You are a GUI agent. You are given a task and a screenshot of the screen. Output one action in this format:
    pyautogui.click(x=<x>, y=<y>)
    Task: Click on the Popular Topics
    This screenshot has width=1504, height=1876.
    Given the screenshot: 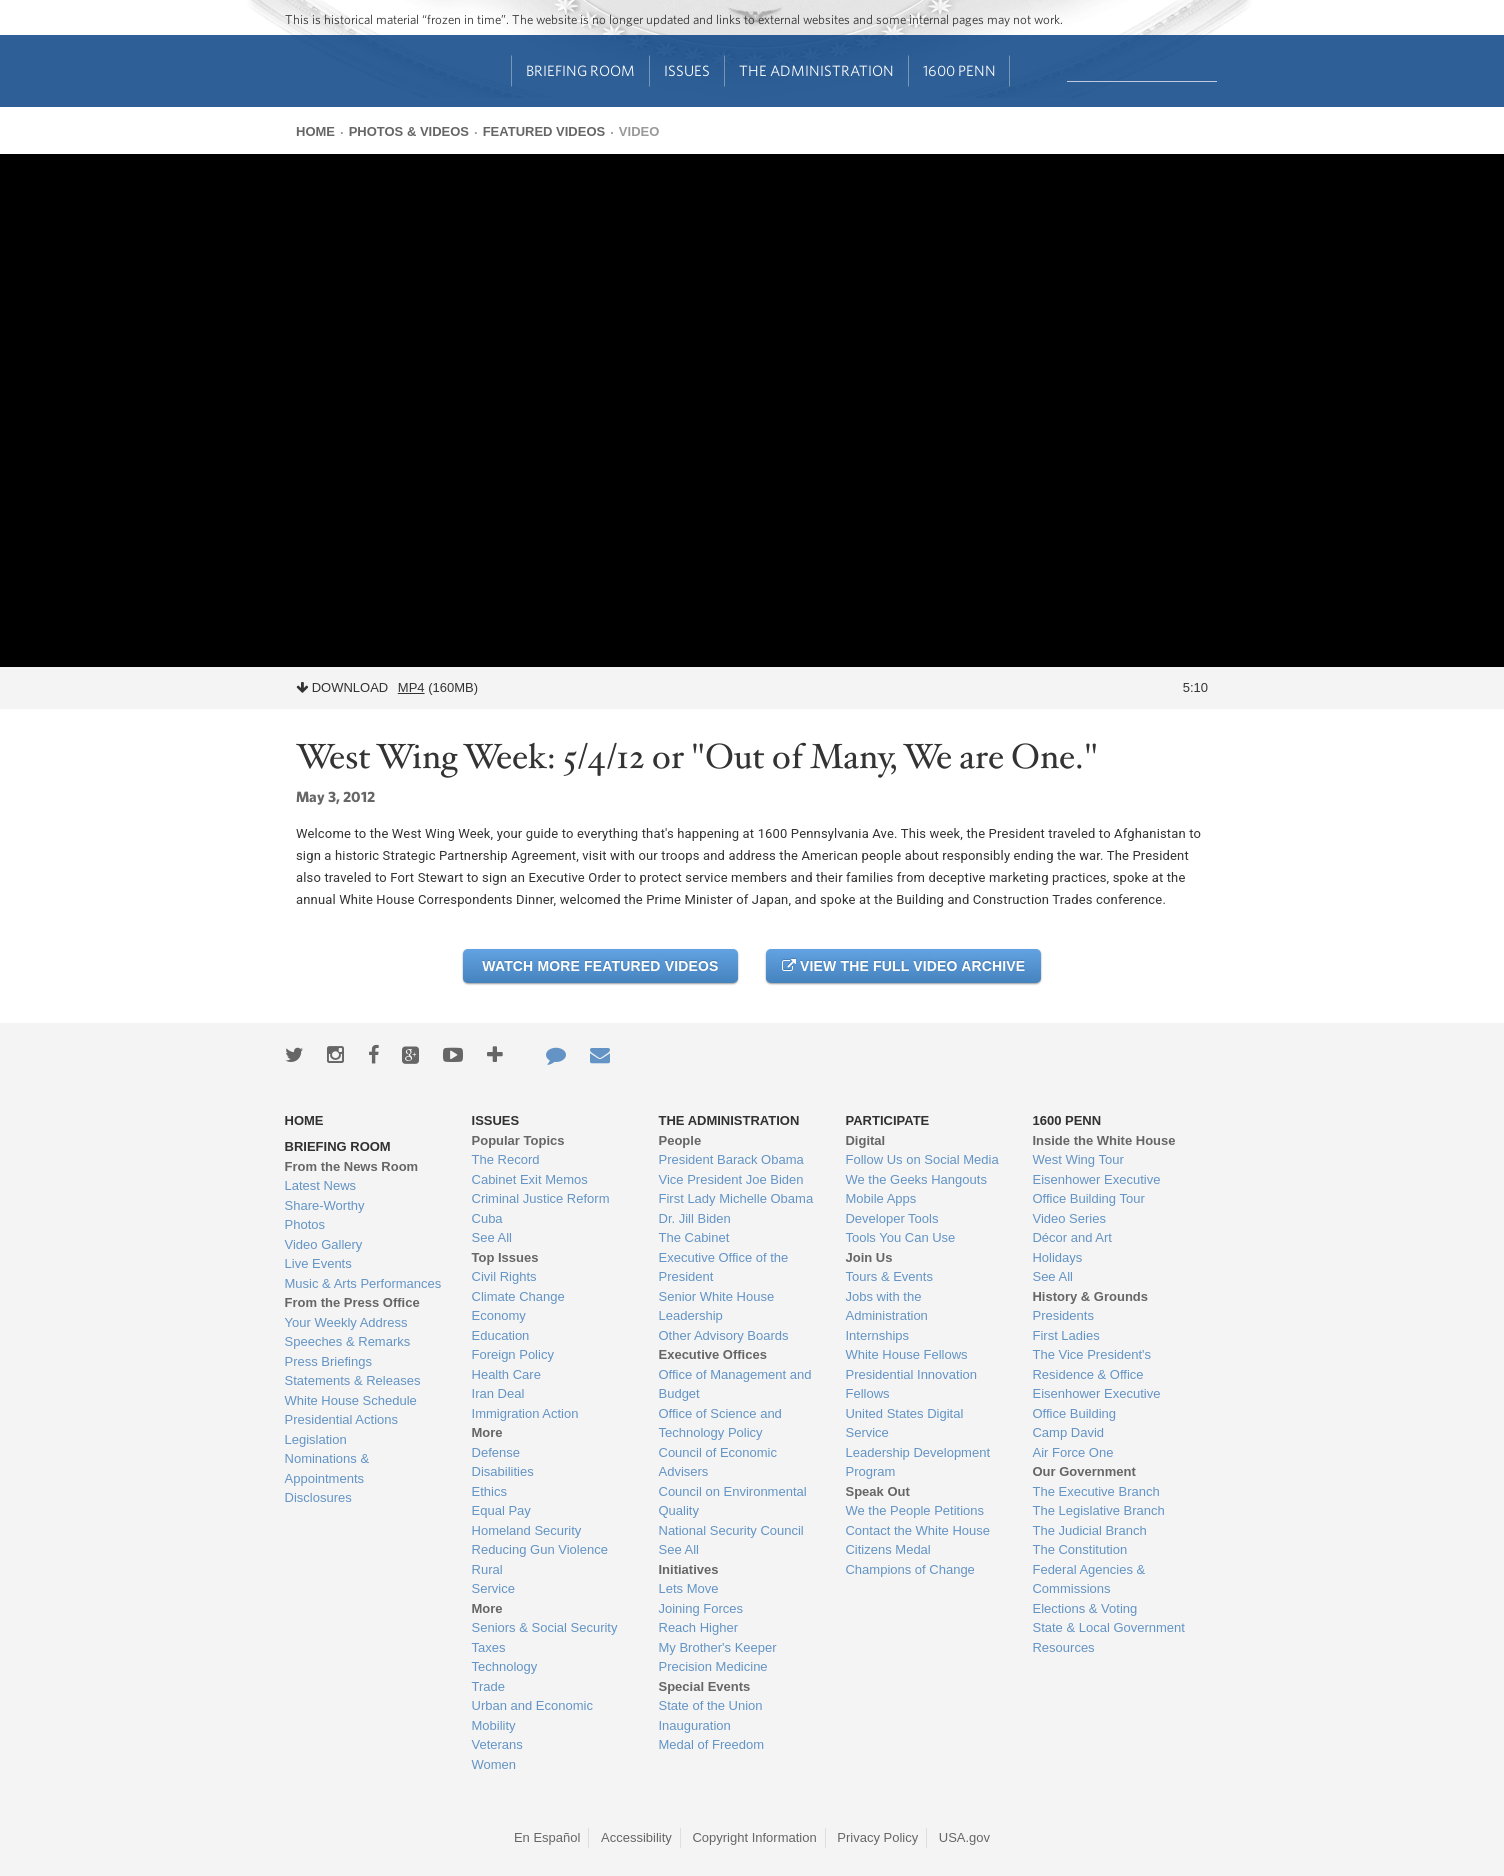 What is the action you would take?
    pyautogui.click(x=518, y=1140)
    